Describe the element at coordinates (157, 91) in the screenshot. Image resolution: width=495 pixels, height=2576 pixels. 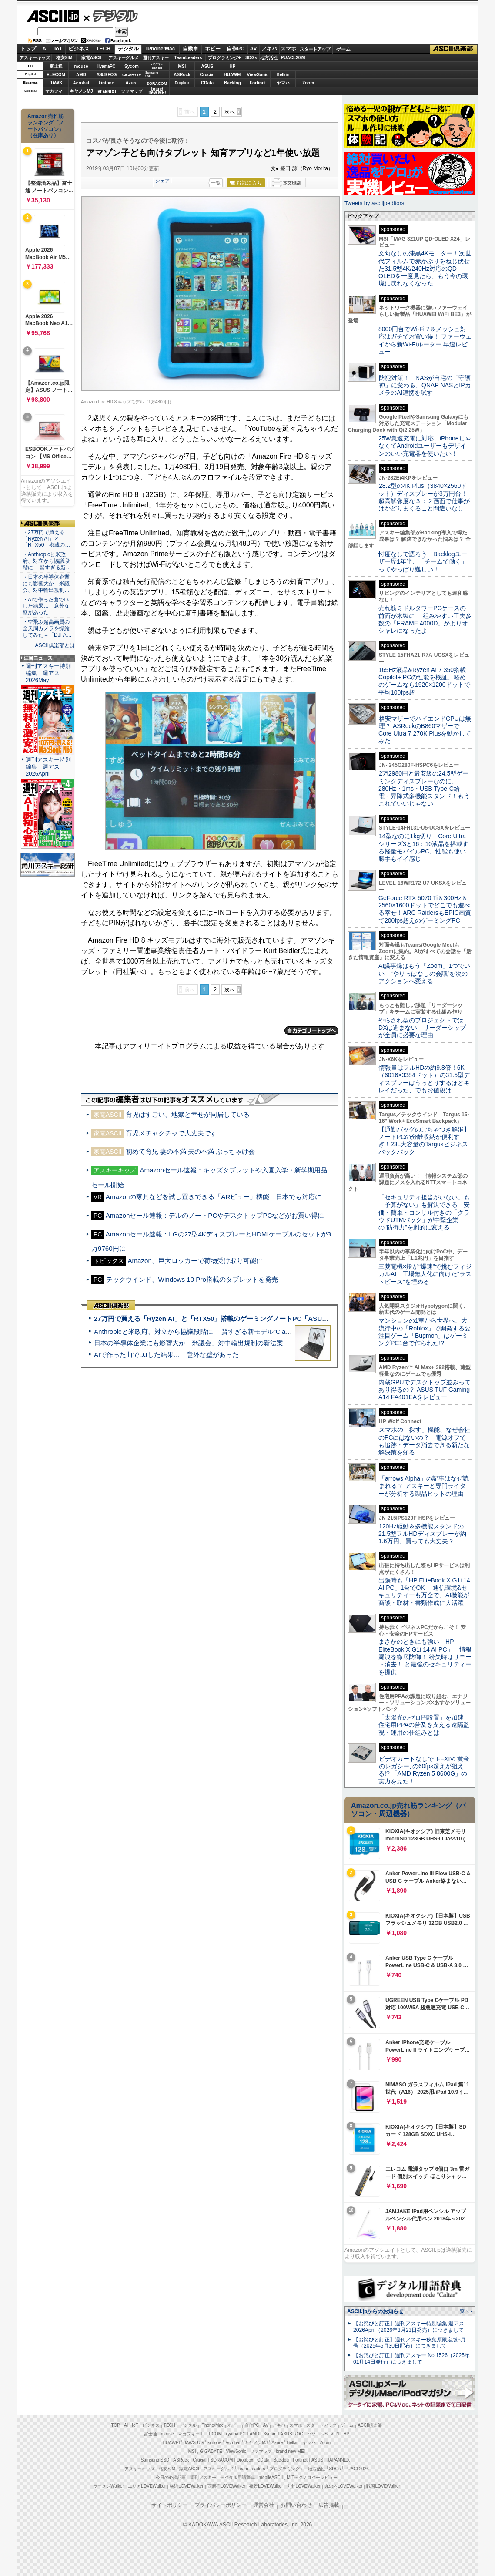
I see `brandnew ME!` at that location.